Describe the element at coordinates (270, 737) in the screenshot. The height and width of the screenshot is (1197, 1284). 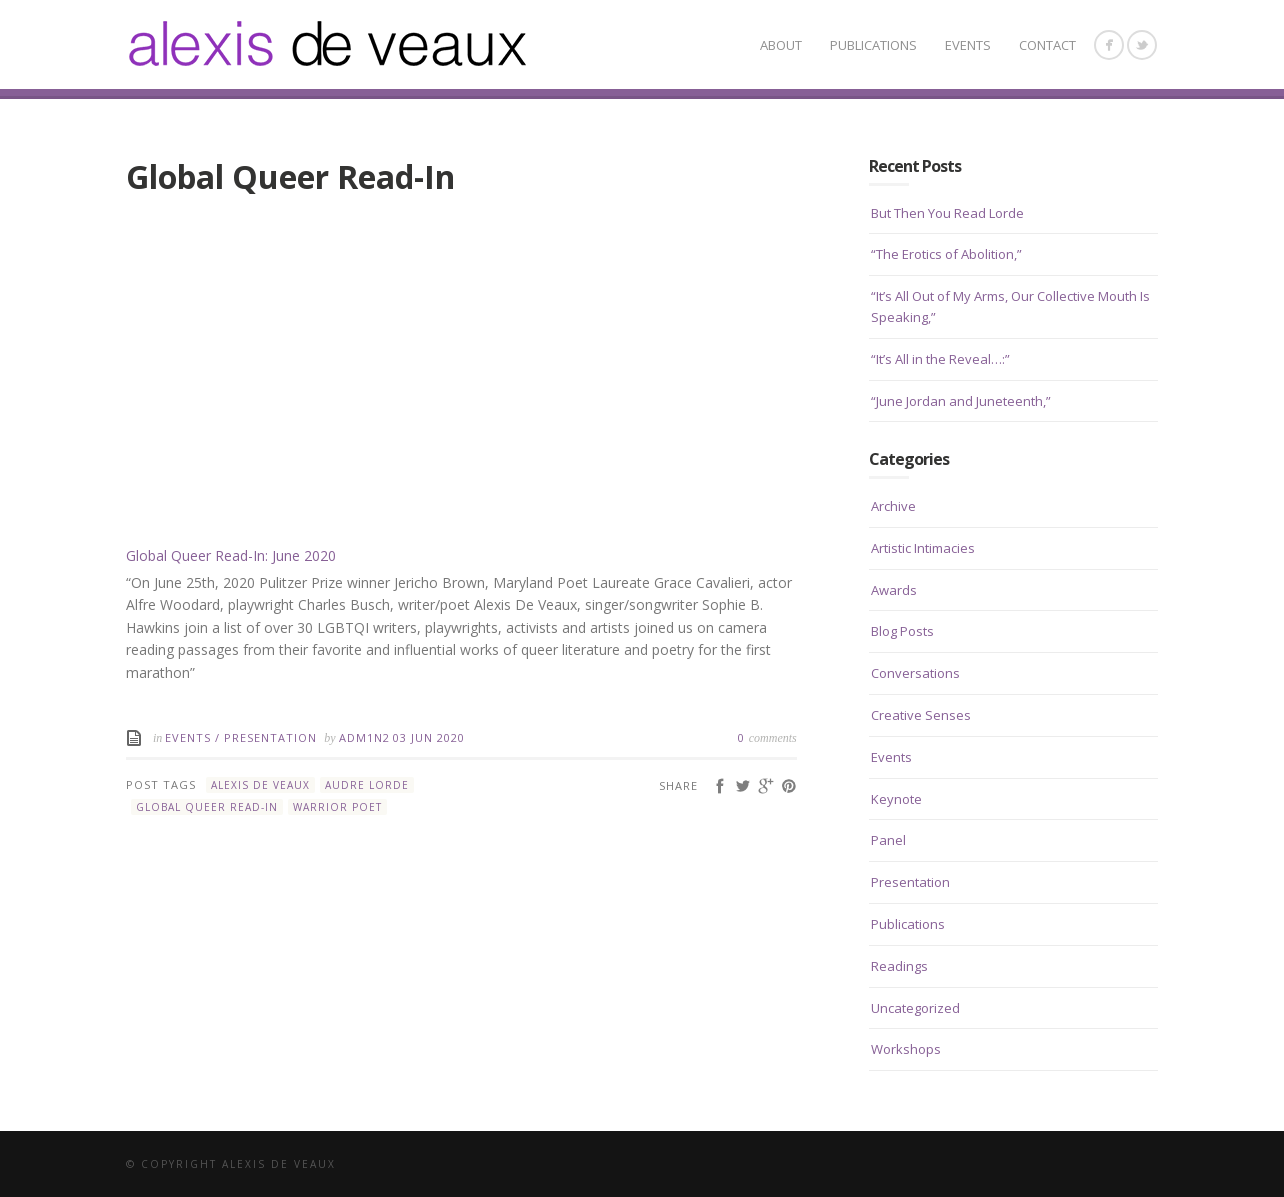
I see `Presentation` at that location.